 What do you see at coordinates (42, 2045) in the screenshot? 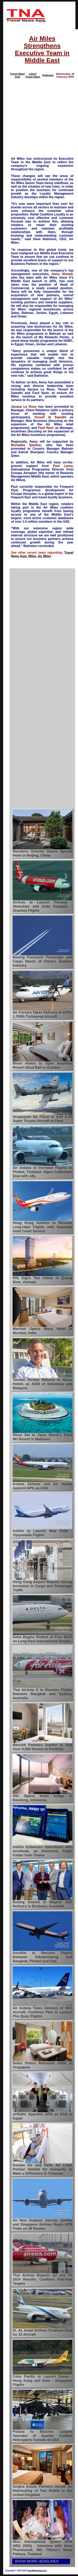
I see `Seibu Prince Rebrands Hotel in Singapore` at bounding box center [42, 2045].